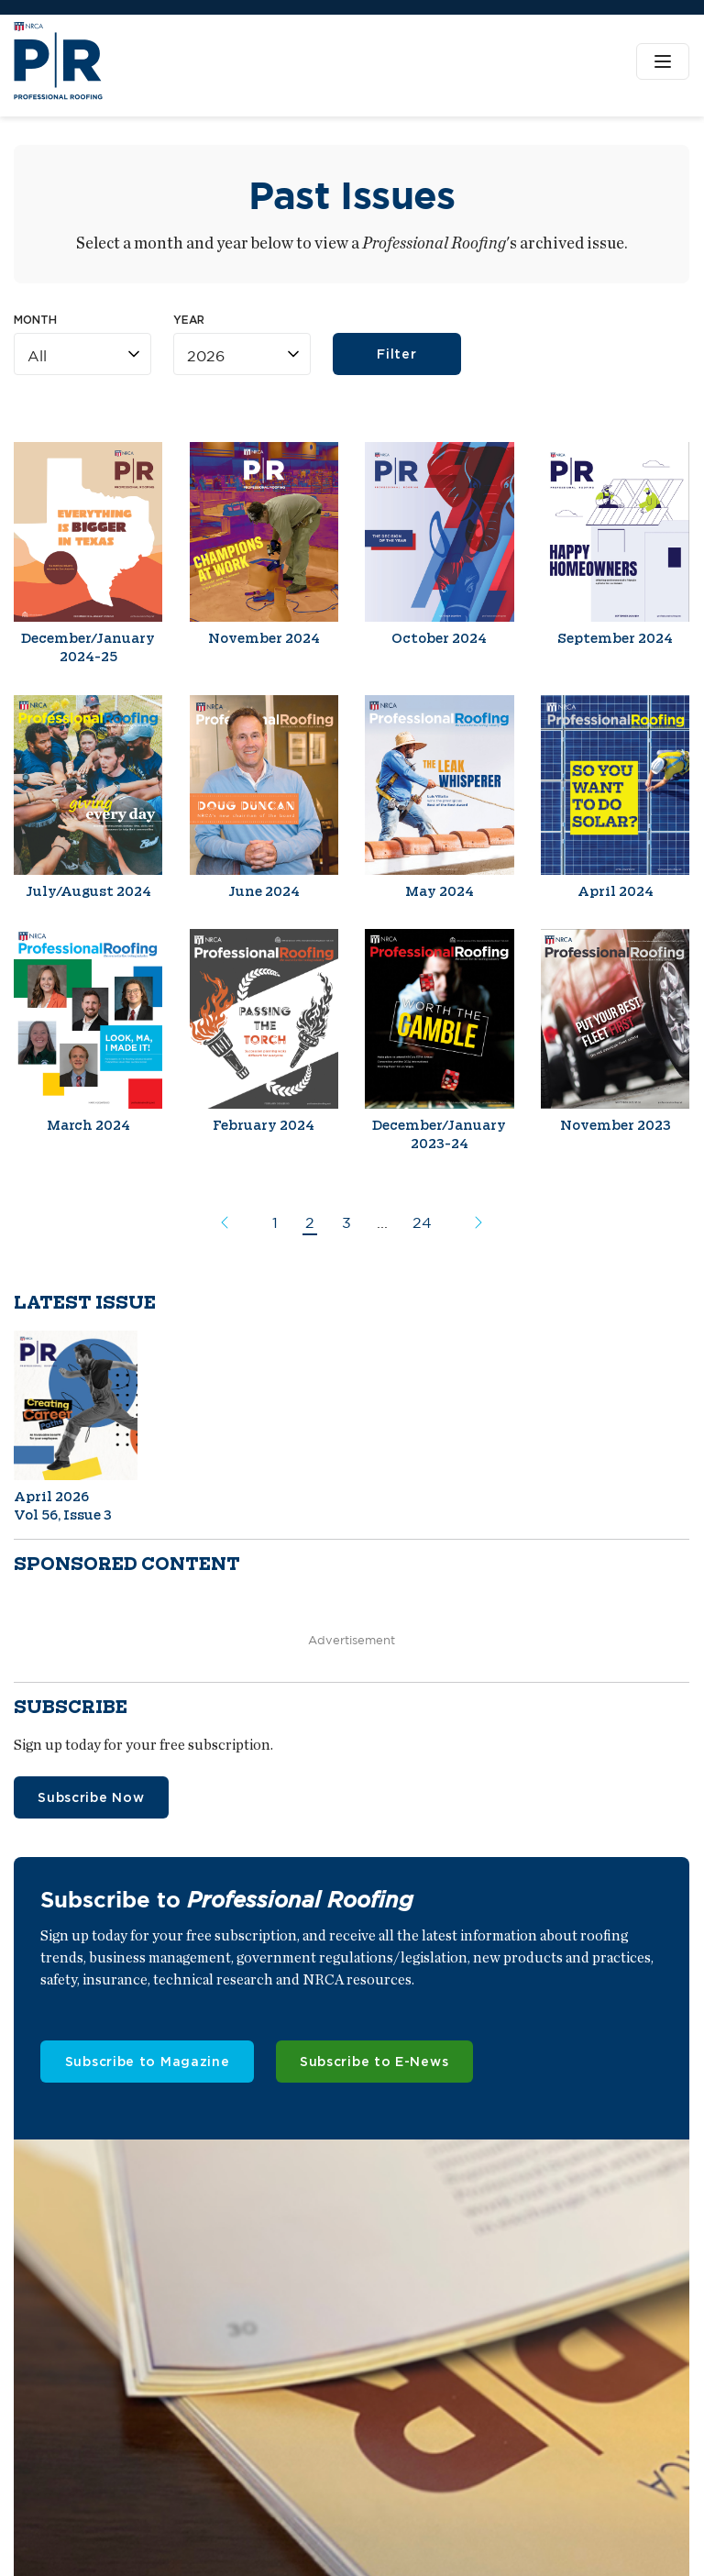 This screenshot has height=2576, width=704. Describe the element at coordinates (422, 1222) in the screenshot. I see `24` at that location.